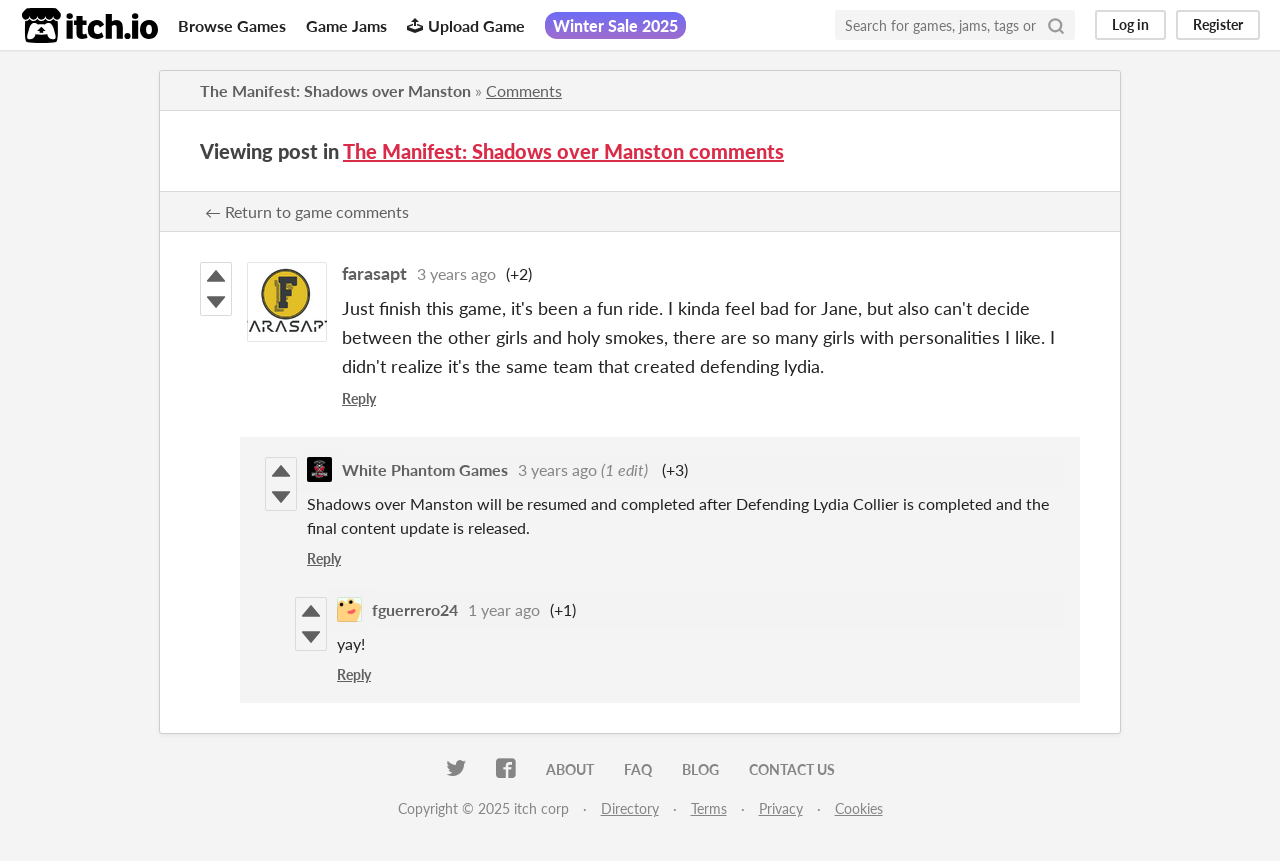 The image size is (1280, 861). Describe the element at coordinates (630, 808) in the screenshot. I see `Directory` at that location.